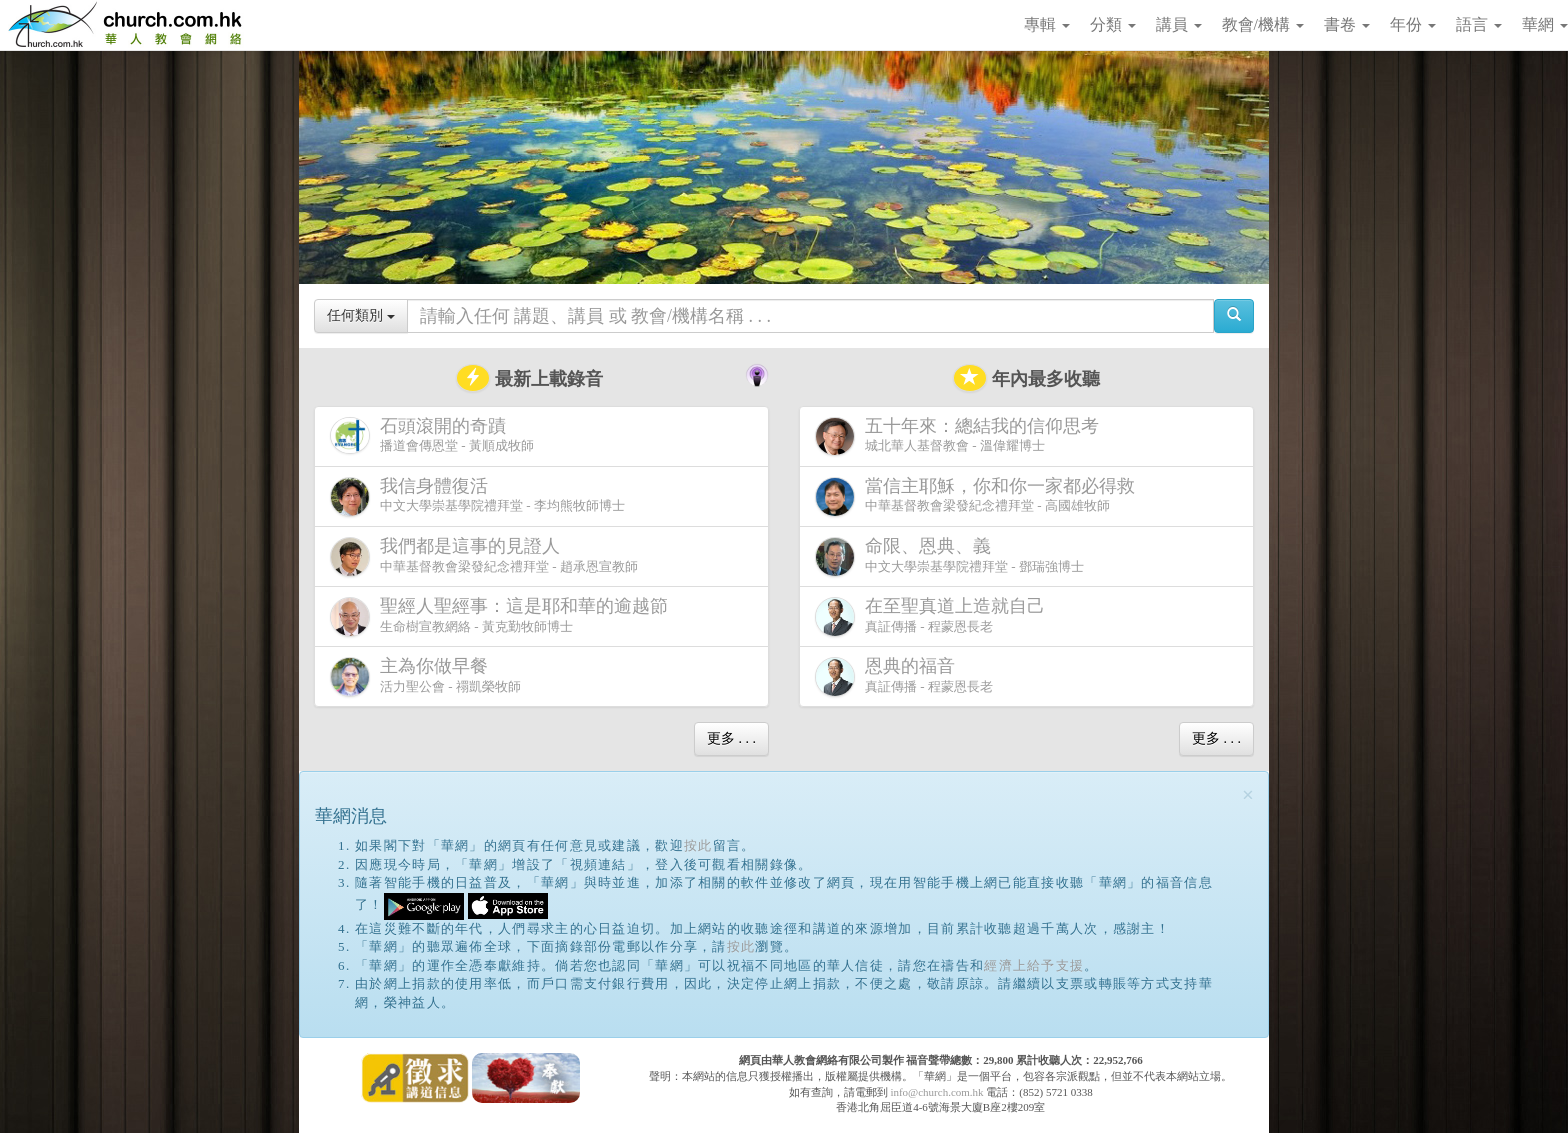 The width and height of the screenshot is (1568, 1133). What do you see at coordinates (432, 435) in the screenshot?
I see `播道會傳恩堂 - 黃順成牧師` at bounding box center [432, 435].